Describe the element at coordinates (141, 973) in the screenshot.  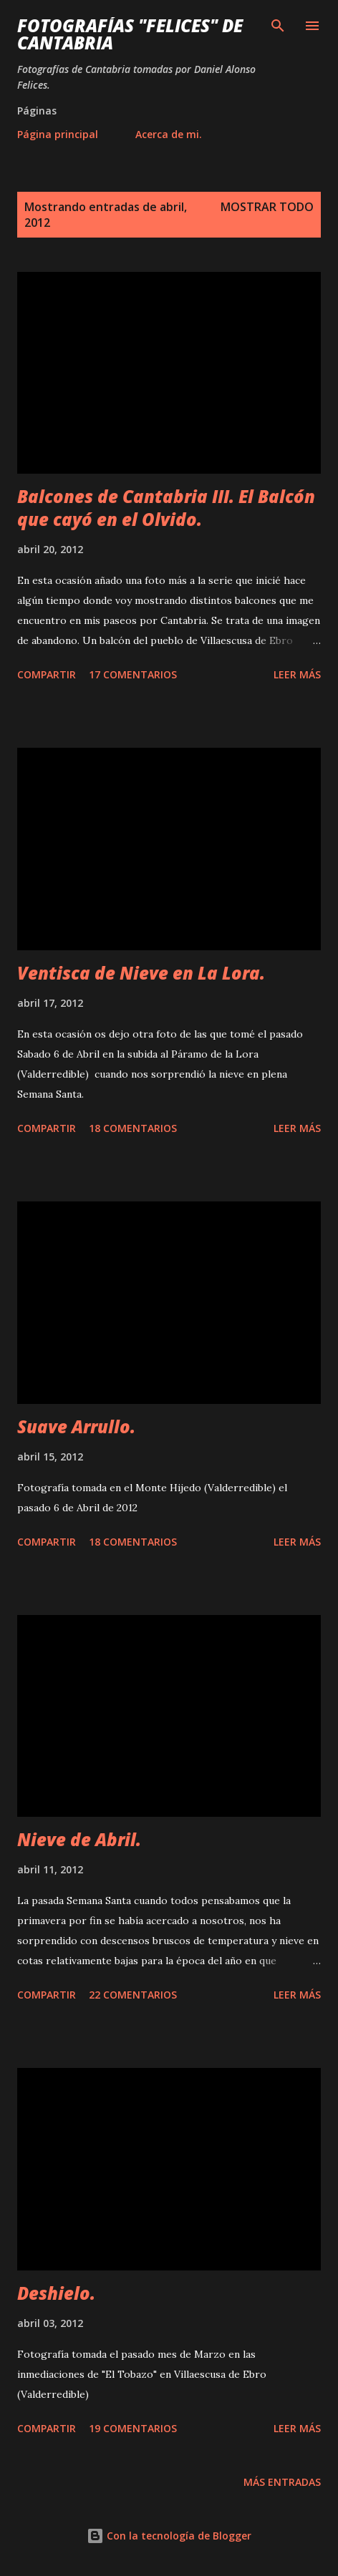
I see `Ventisca de Nieve en La Lora.` at that location.